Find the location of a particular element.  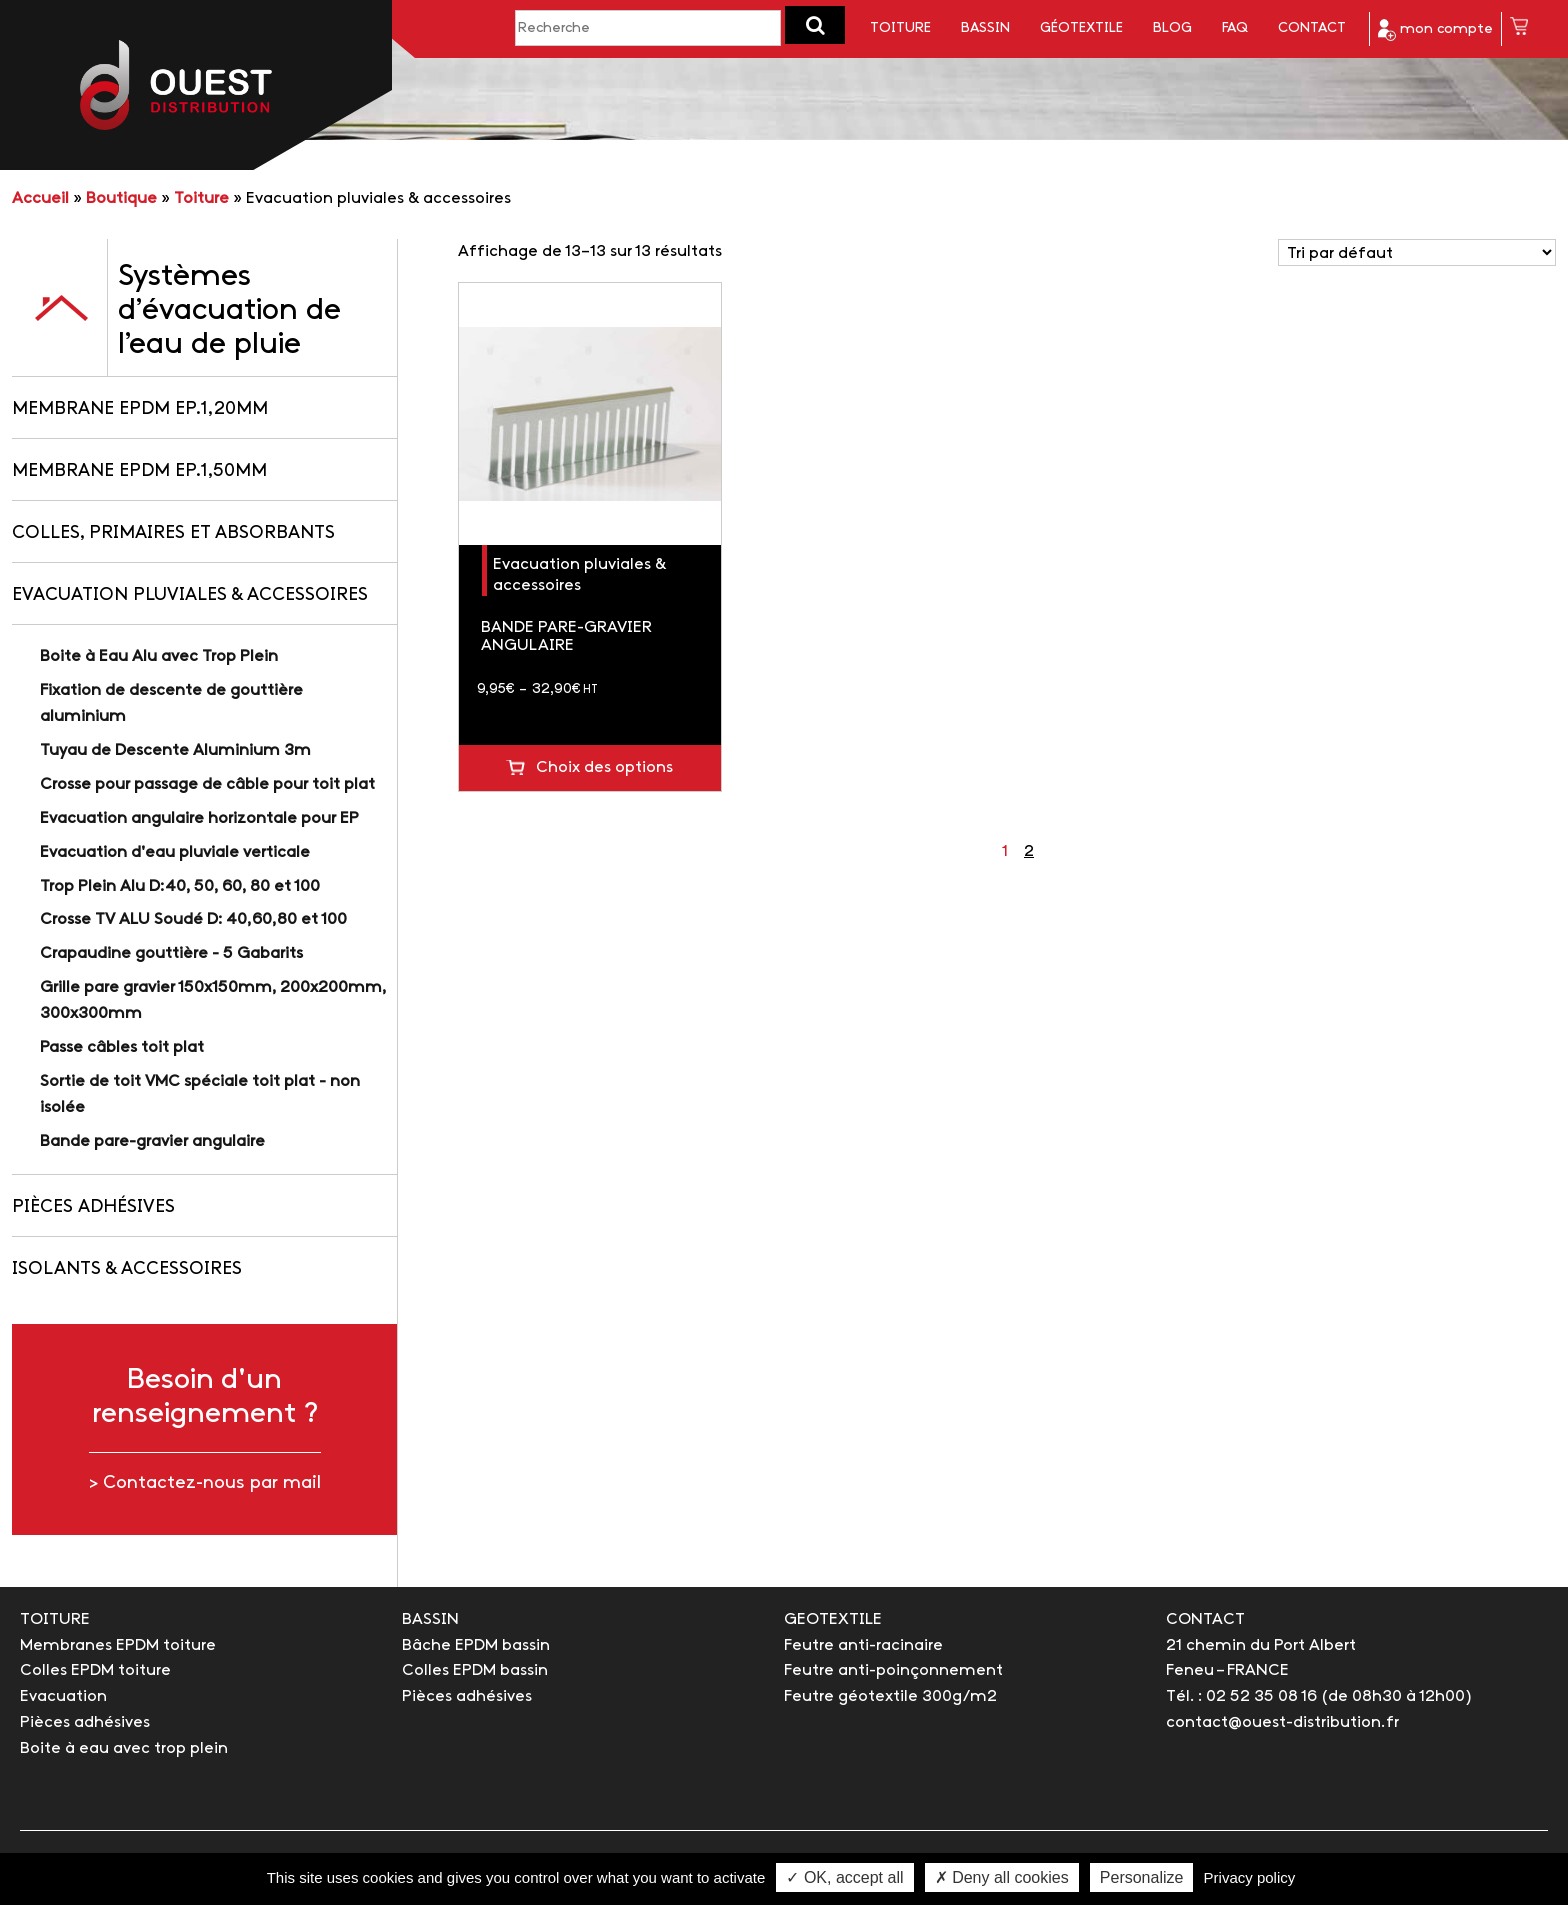

mon compte is located at coordinates (1435, 30).